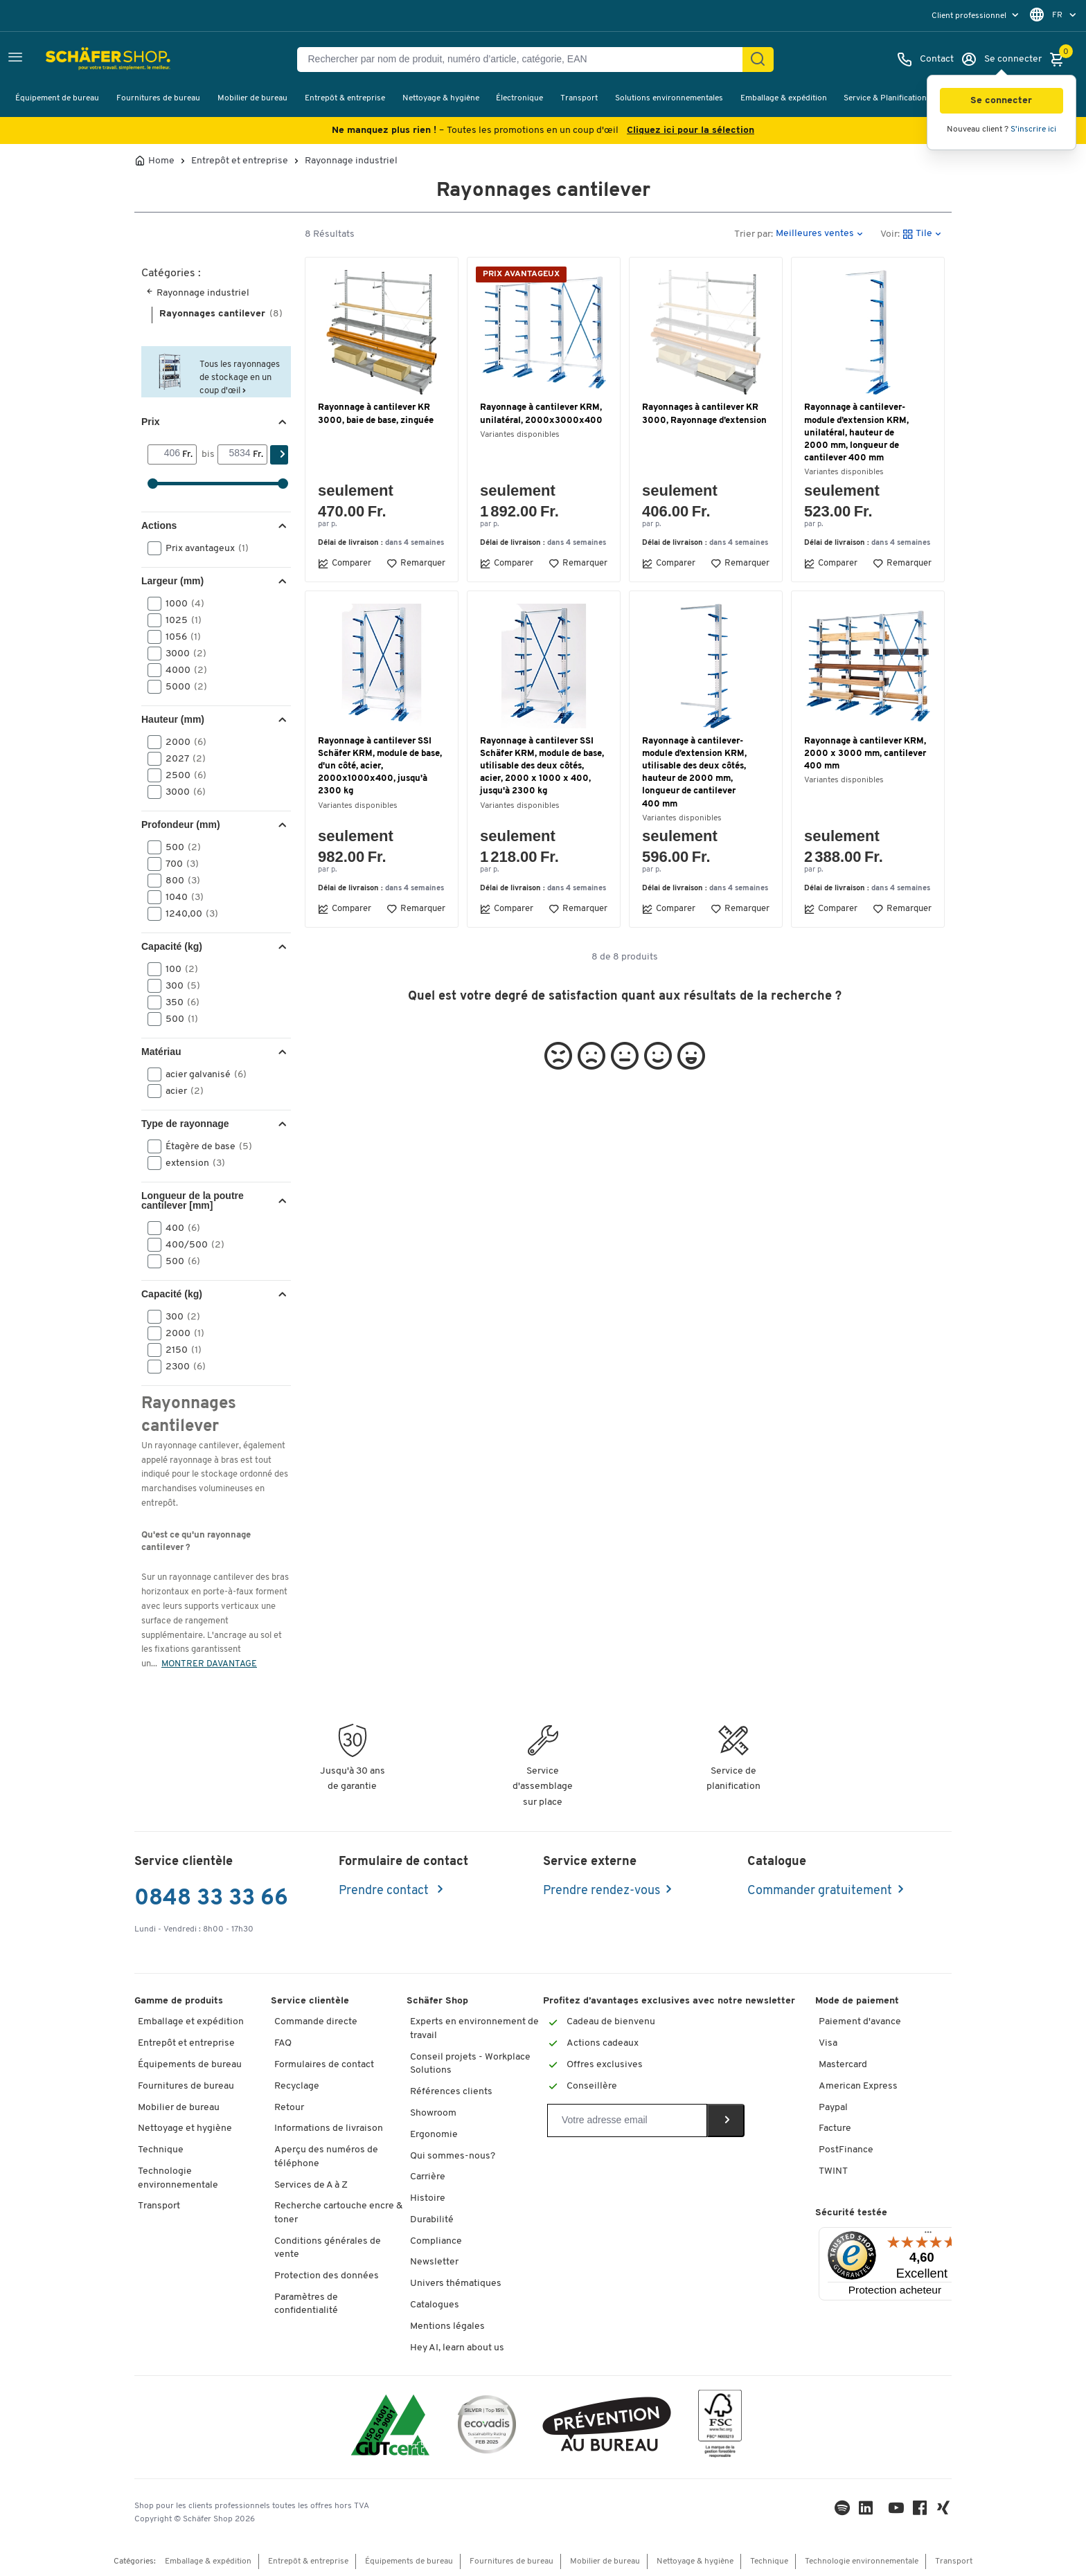 The image size is (1086, 2576). Describe the element at coordinates (669, 2001) in the screenshot. I see `Profitez d’avantages exclusives avec notre newsletter` at that location.